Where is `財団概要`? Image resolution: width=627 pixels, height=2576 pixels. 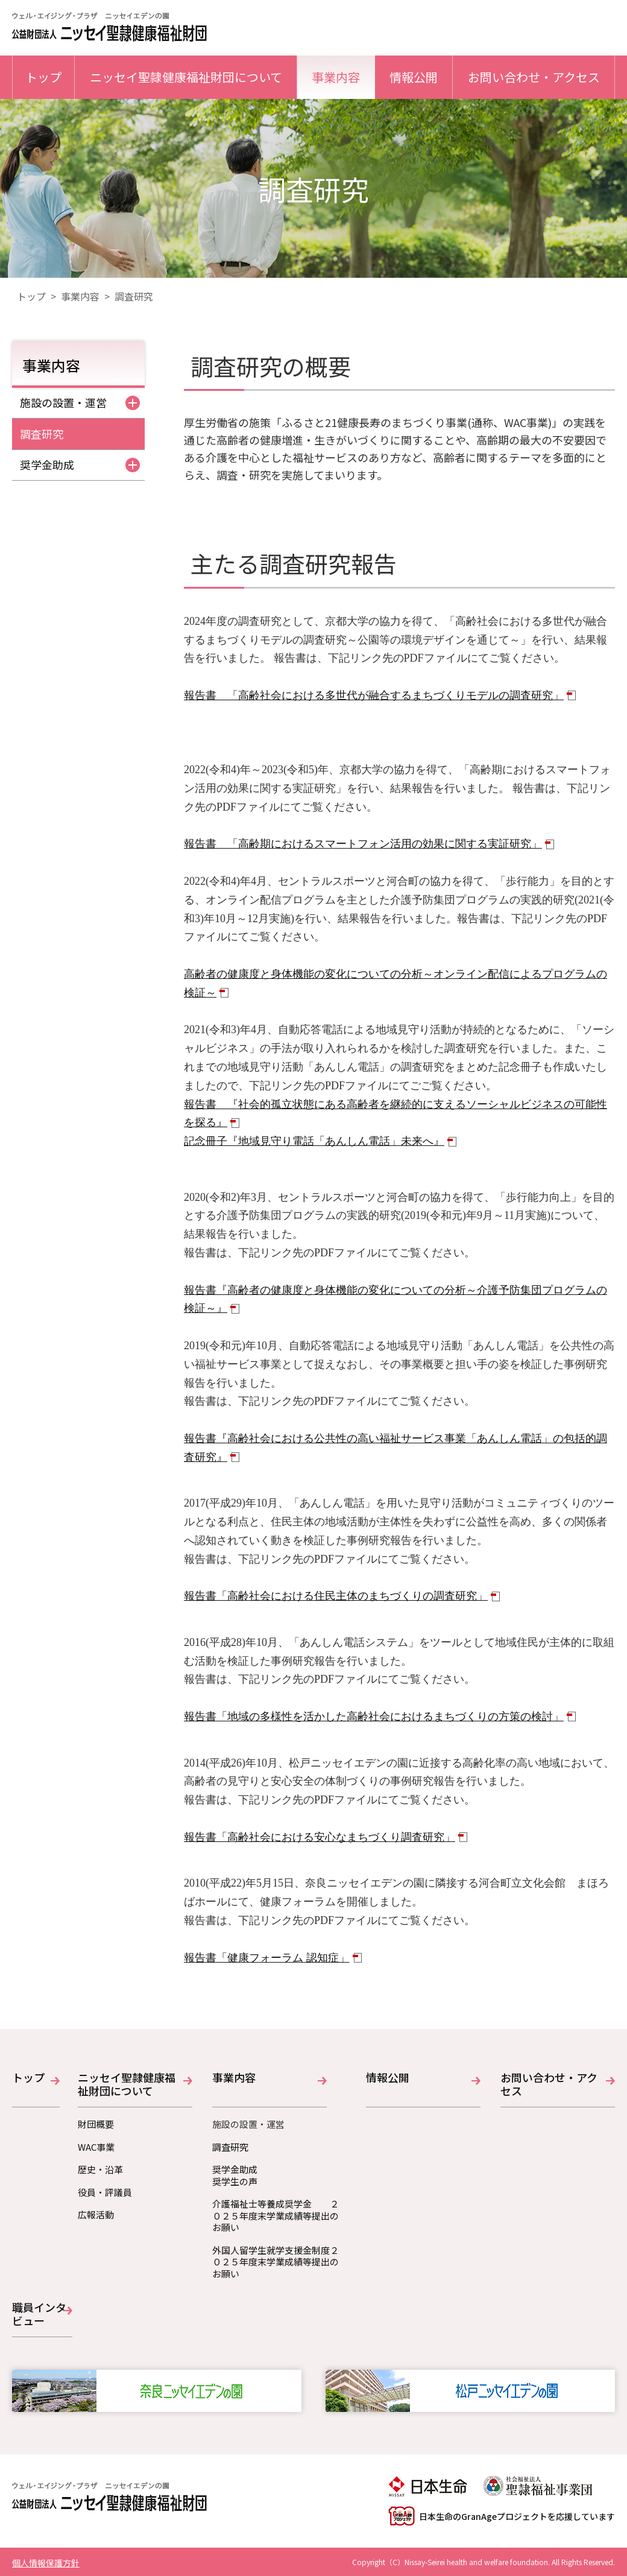 財団概要 is located at coordinates (96, 2124).